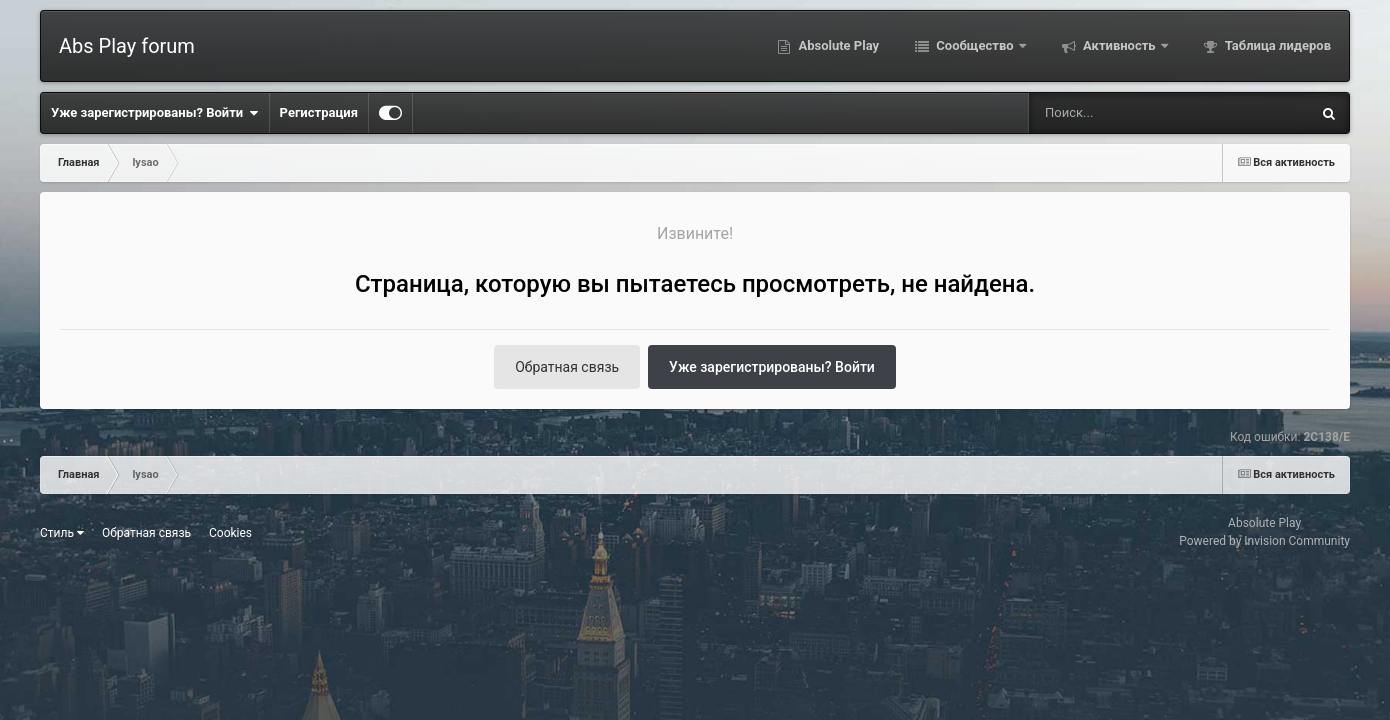  I want to click on Powered by Invision Community, so click(1264, 541).